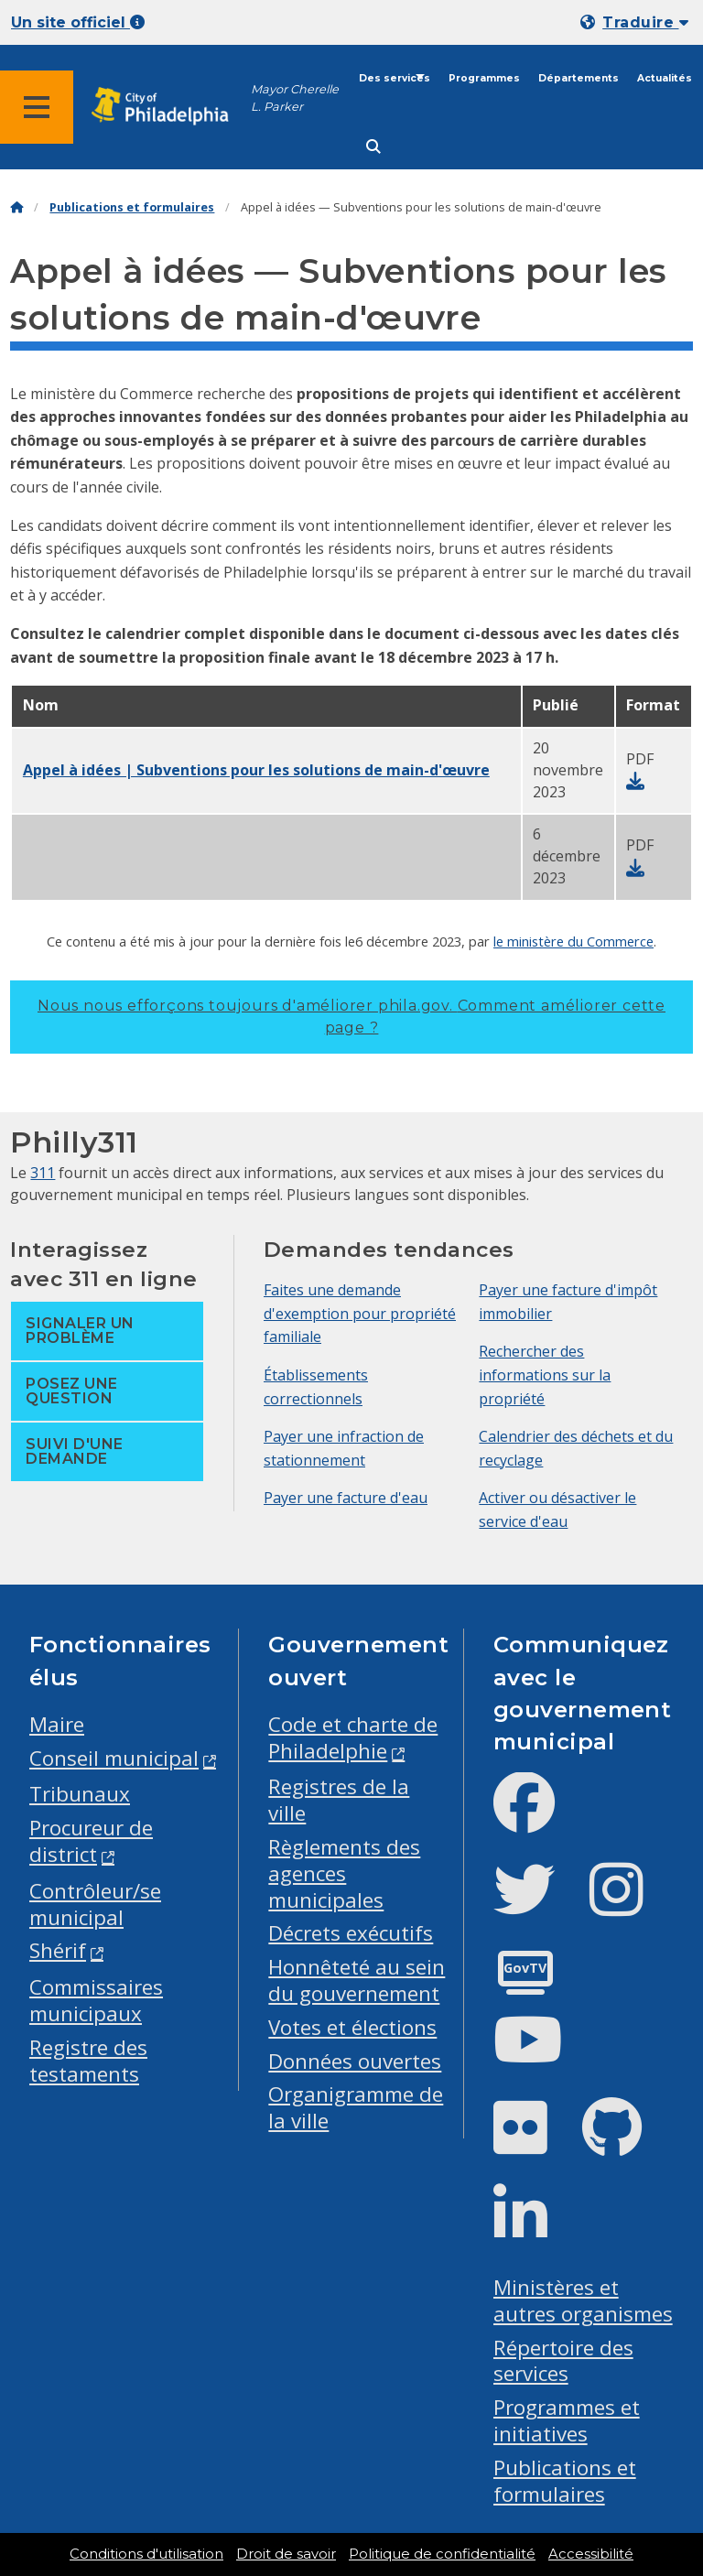 This screenshot has height=2576, width=703. Describe the element at coordinates (56, 1724) in the screenshot. I see `Maire` at that location.